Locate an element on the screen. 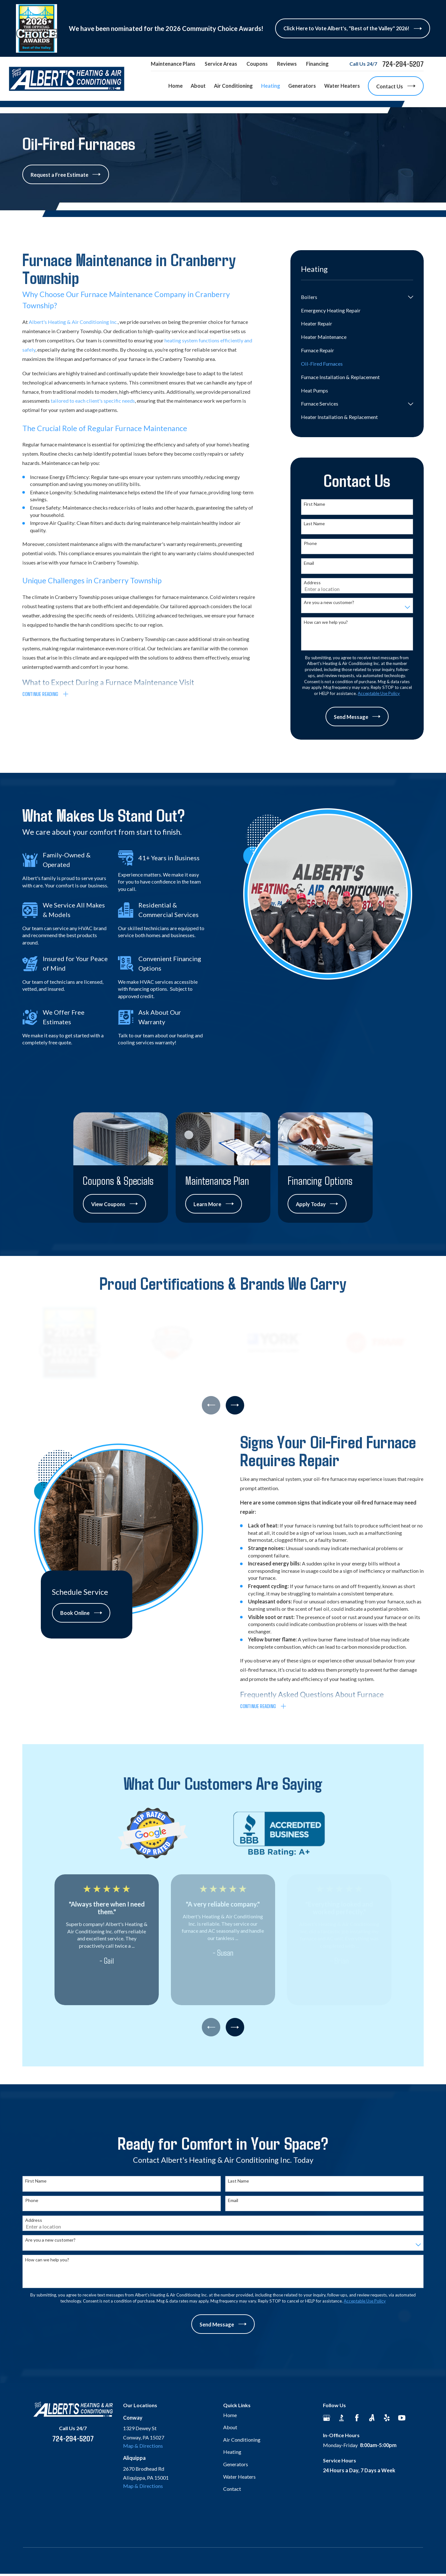 This screenshot has width=446, height=2576. Address is located at coordinates (312, 582).